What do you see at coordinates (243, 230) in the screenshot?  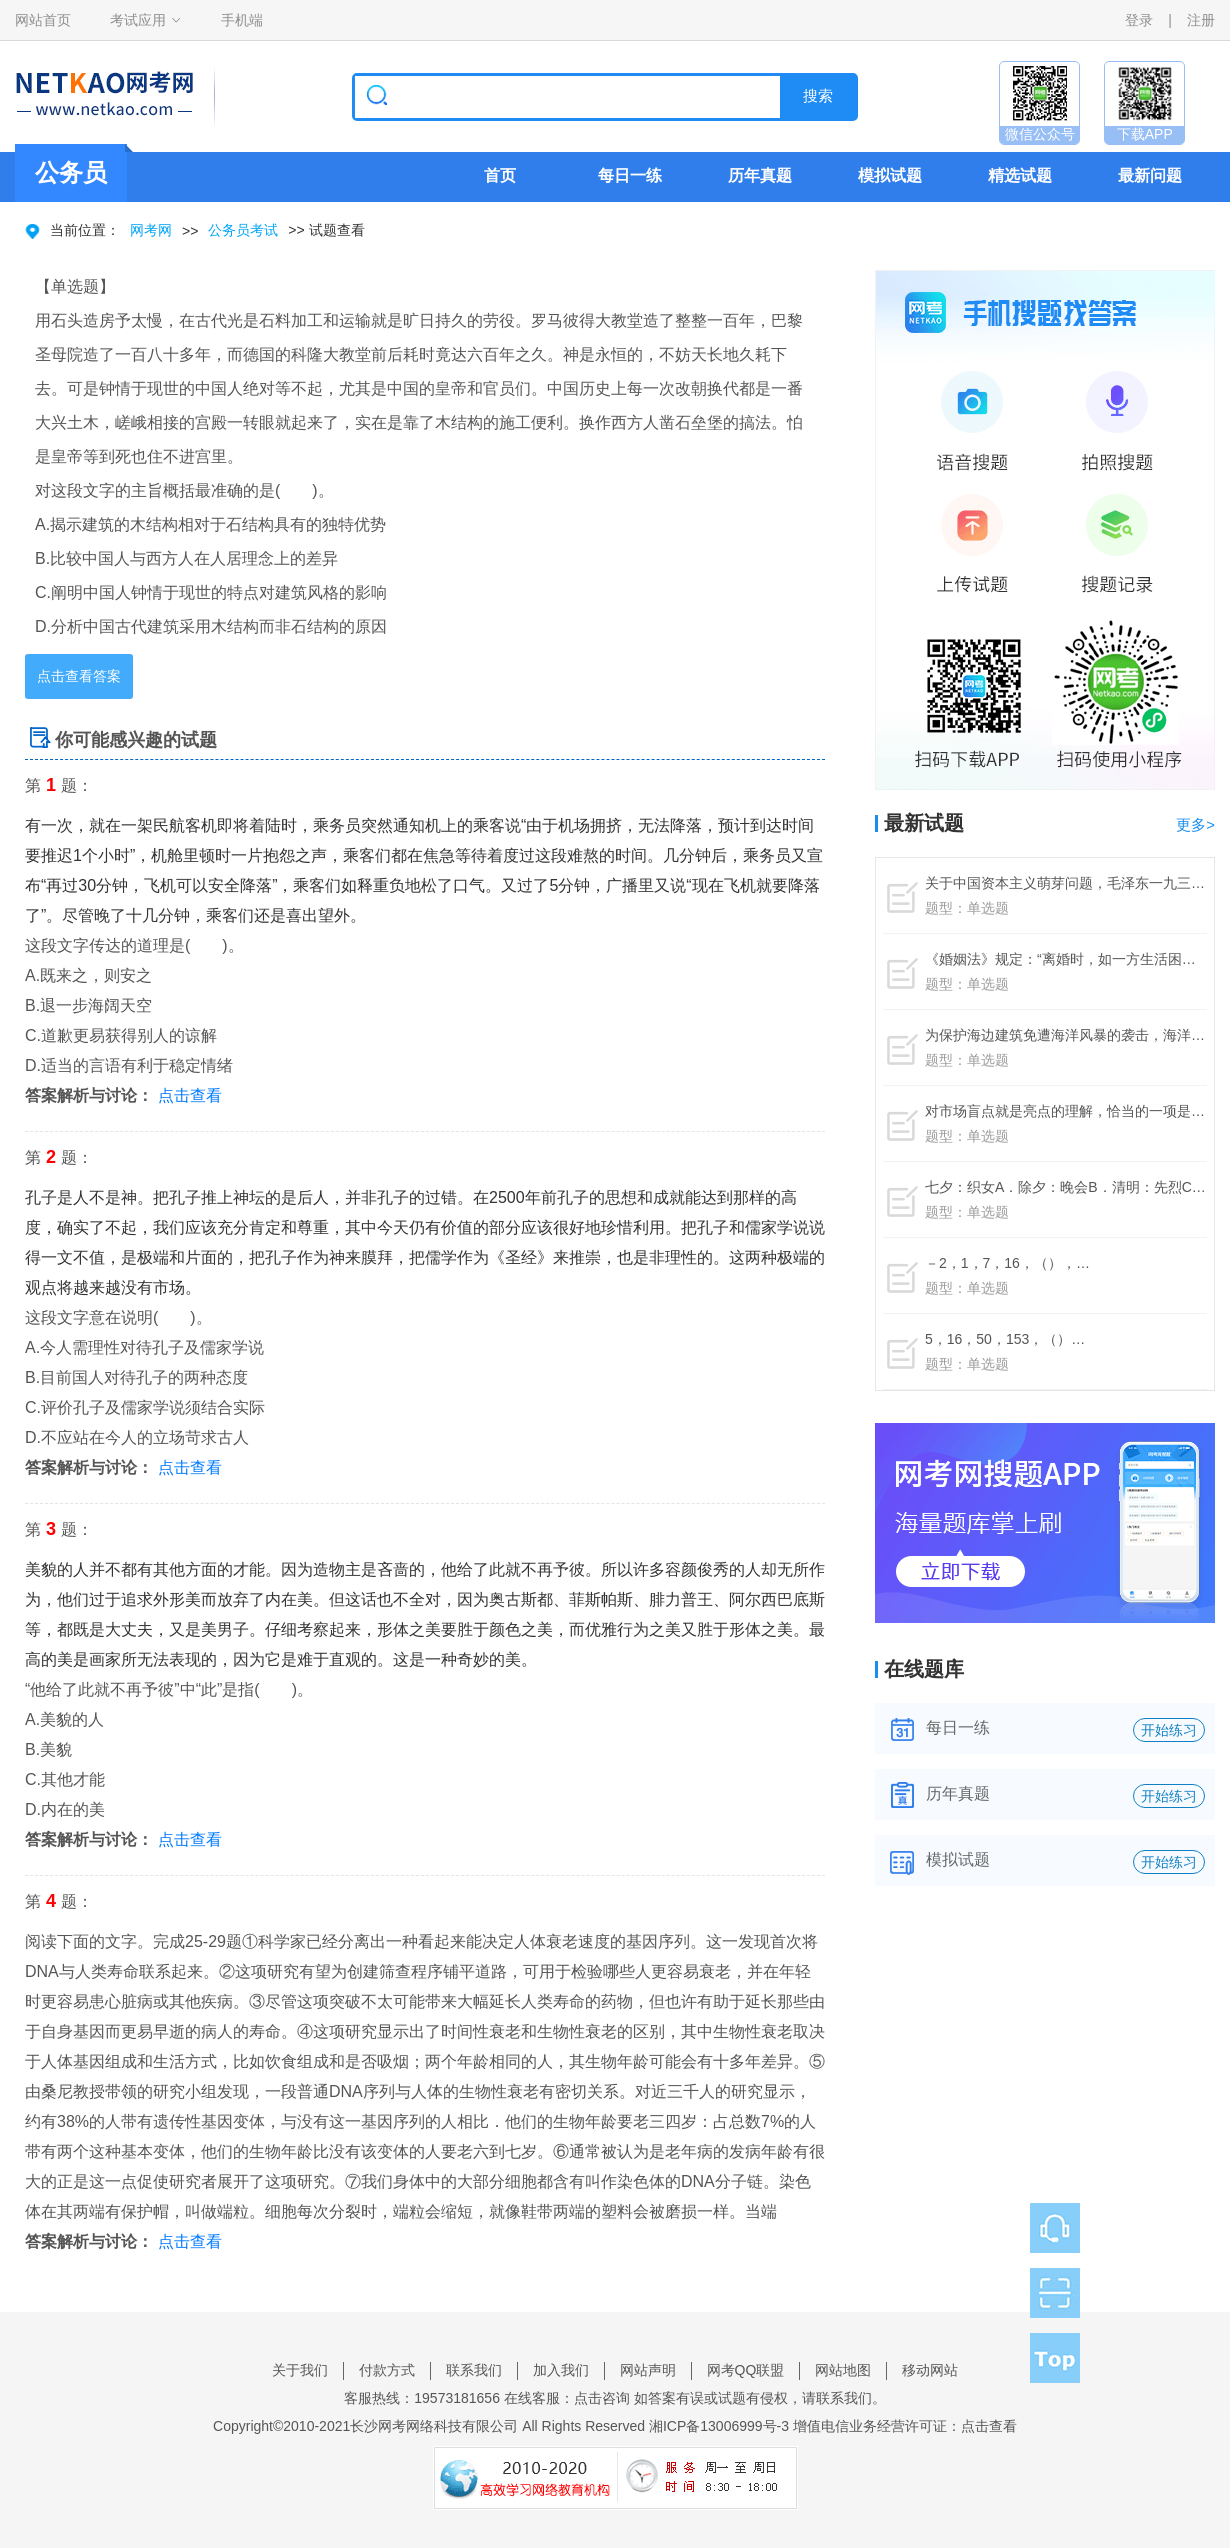 I see `公务员考试` at bounding box center [243, 230].